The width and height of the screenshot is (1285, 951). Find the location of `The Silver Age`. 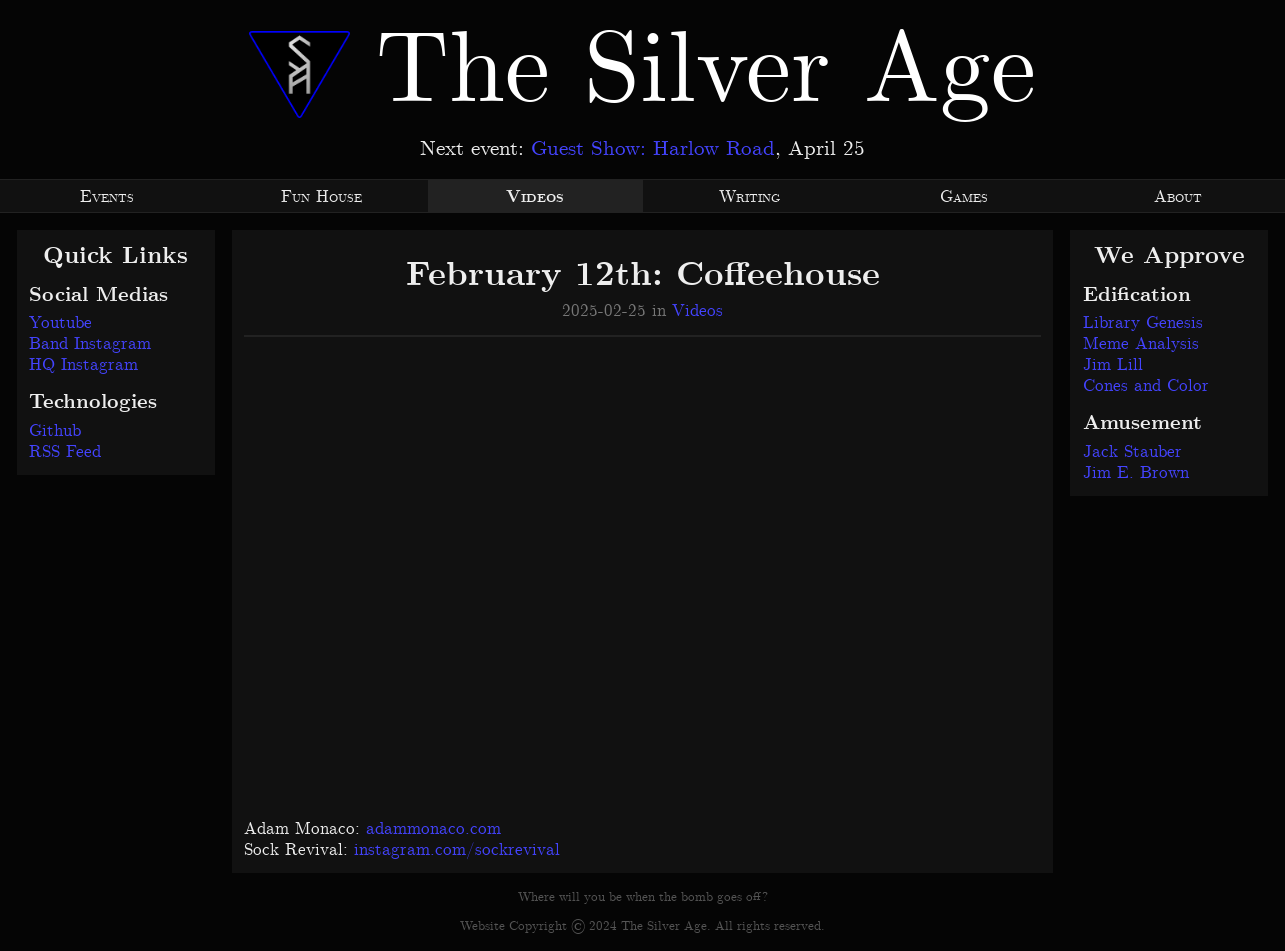

The Silver Age is located at coordinates (642, 73).